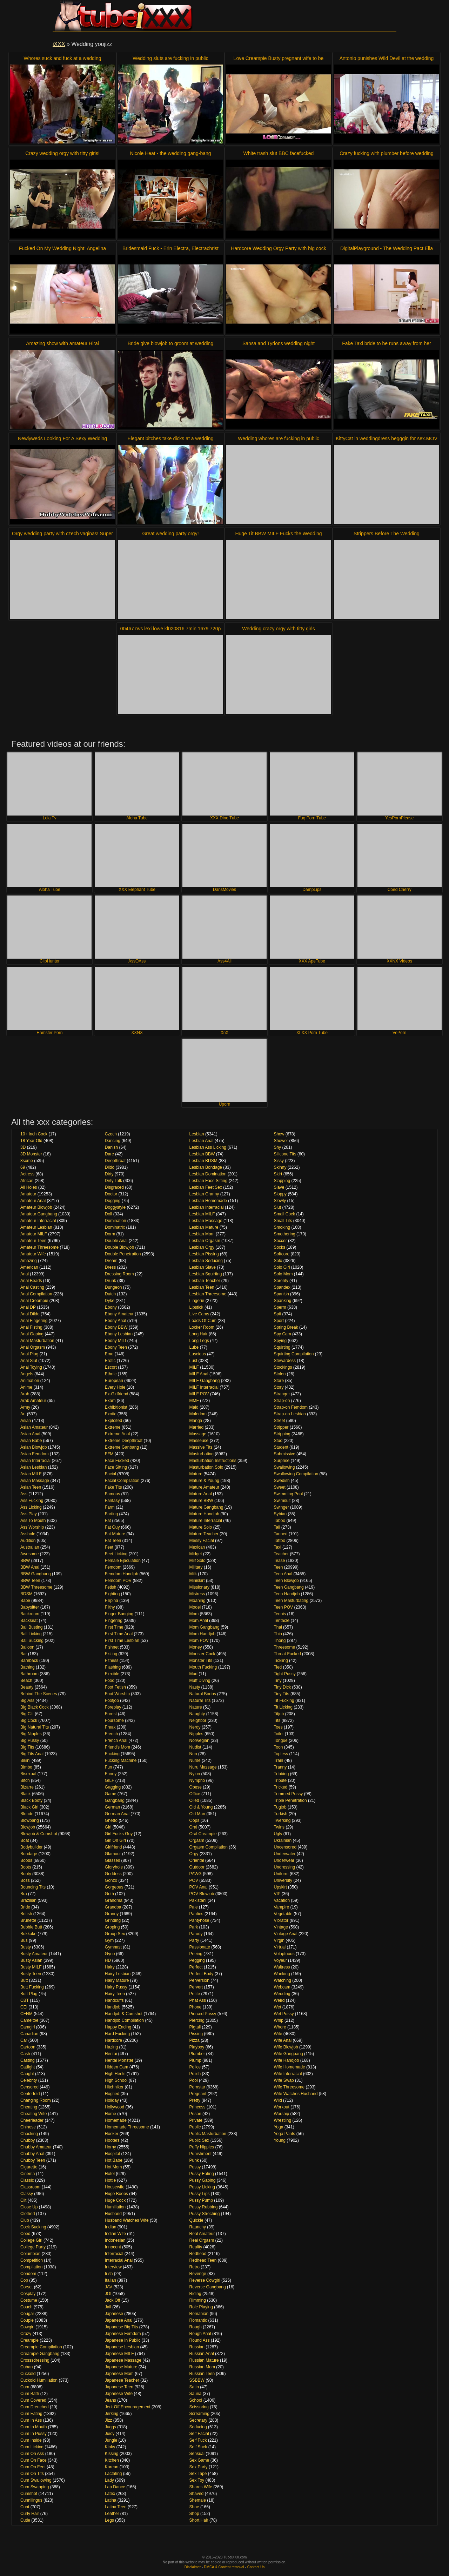 This screenshot has width=449, height=2576. Describe the element at coordinates (280, 1887) in the screenshot. I see `Upskirt` at that location.